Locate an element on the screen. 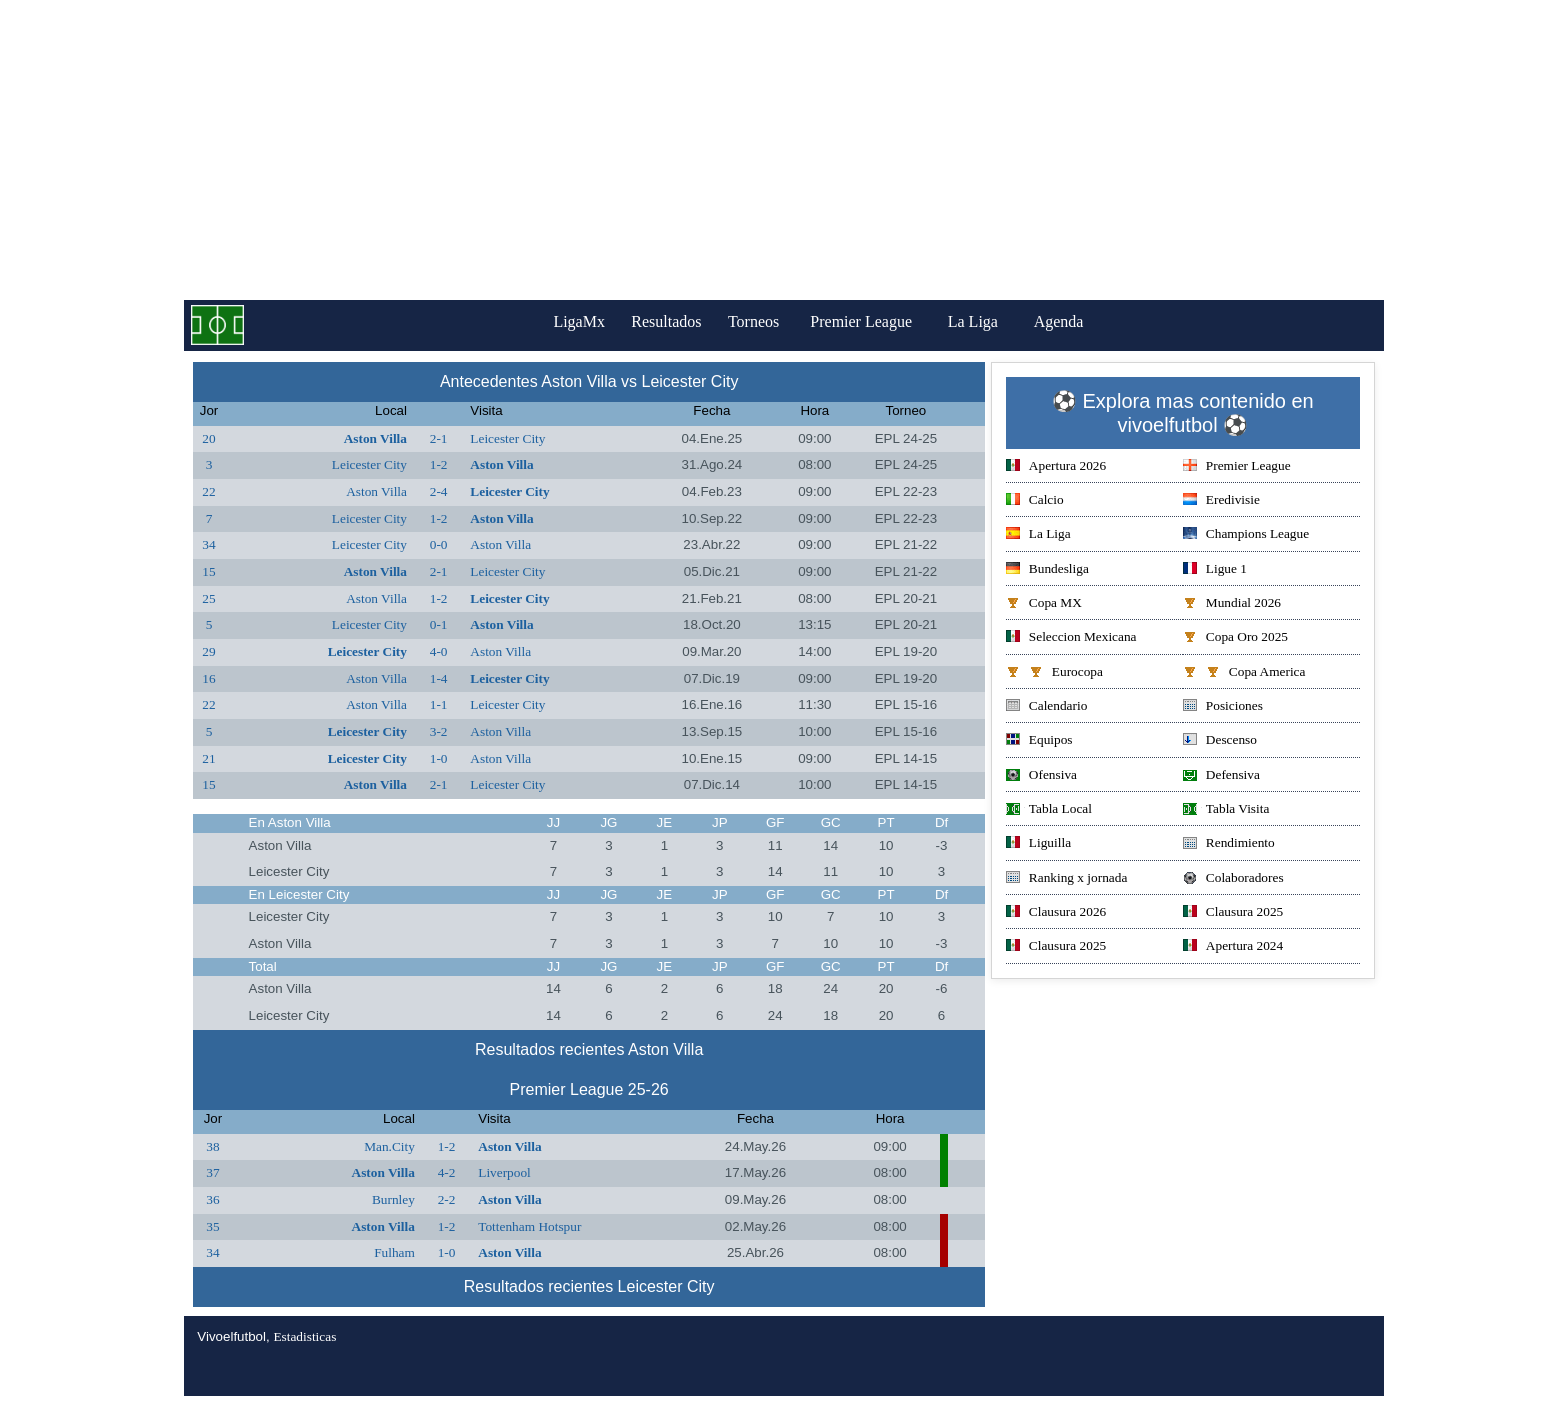  Clausura 2025 is located at coordinates (1233, 913).